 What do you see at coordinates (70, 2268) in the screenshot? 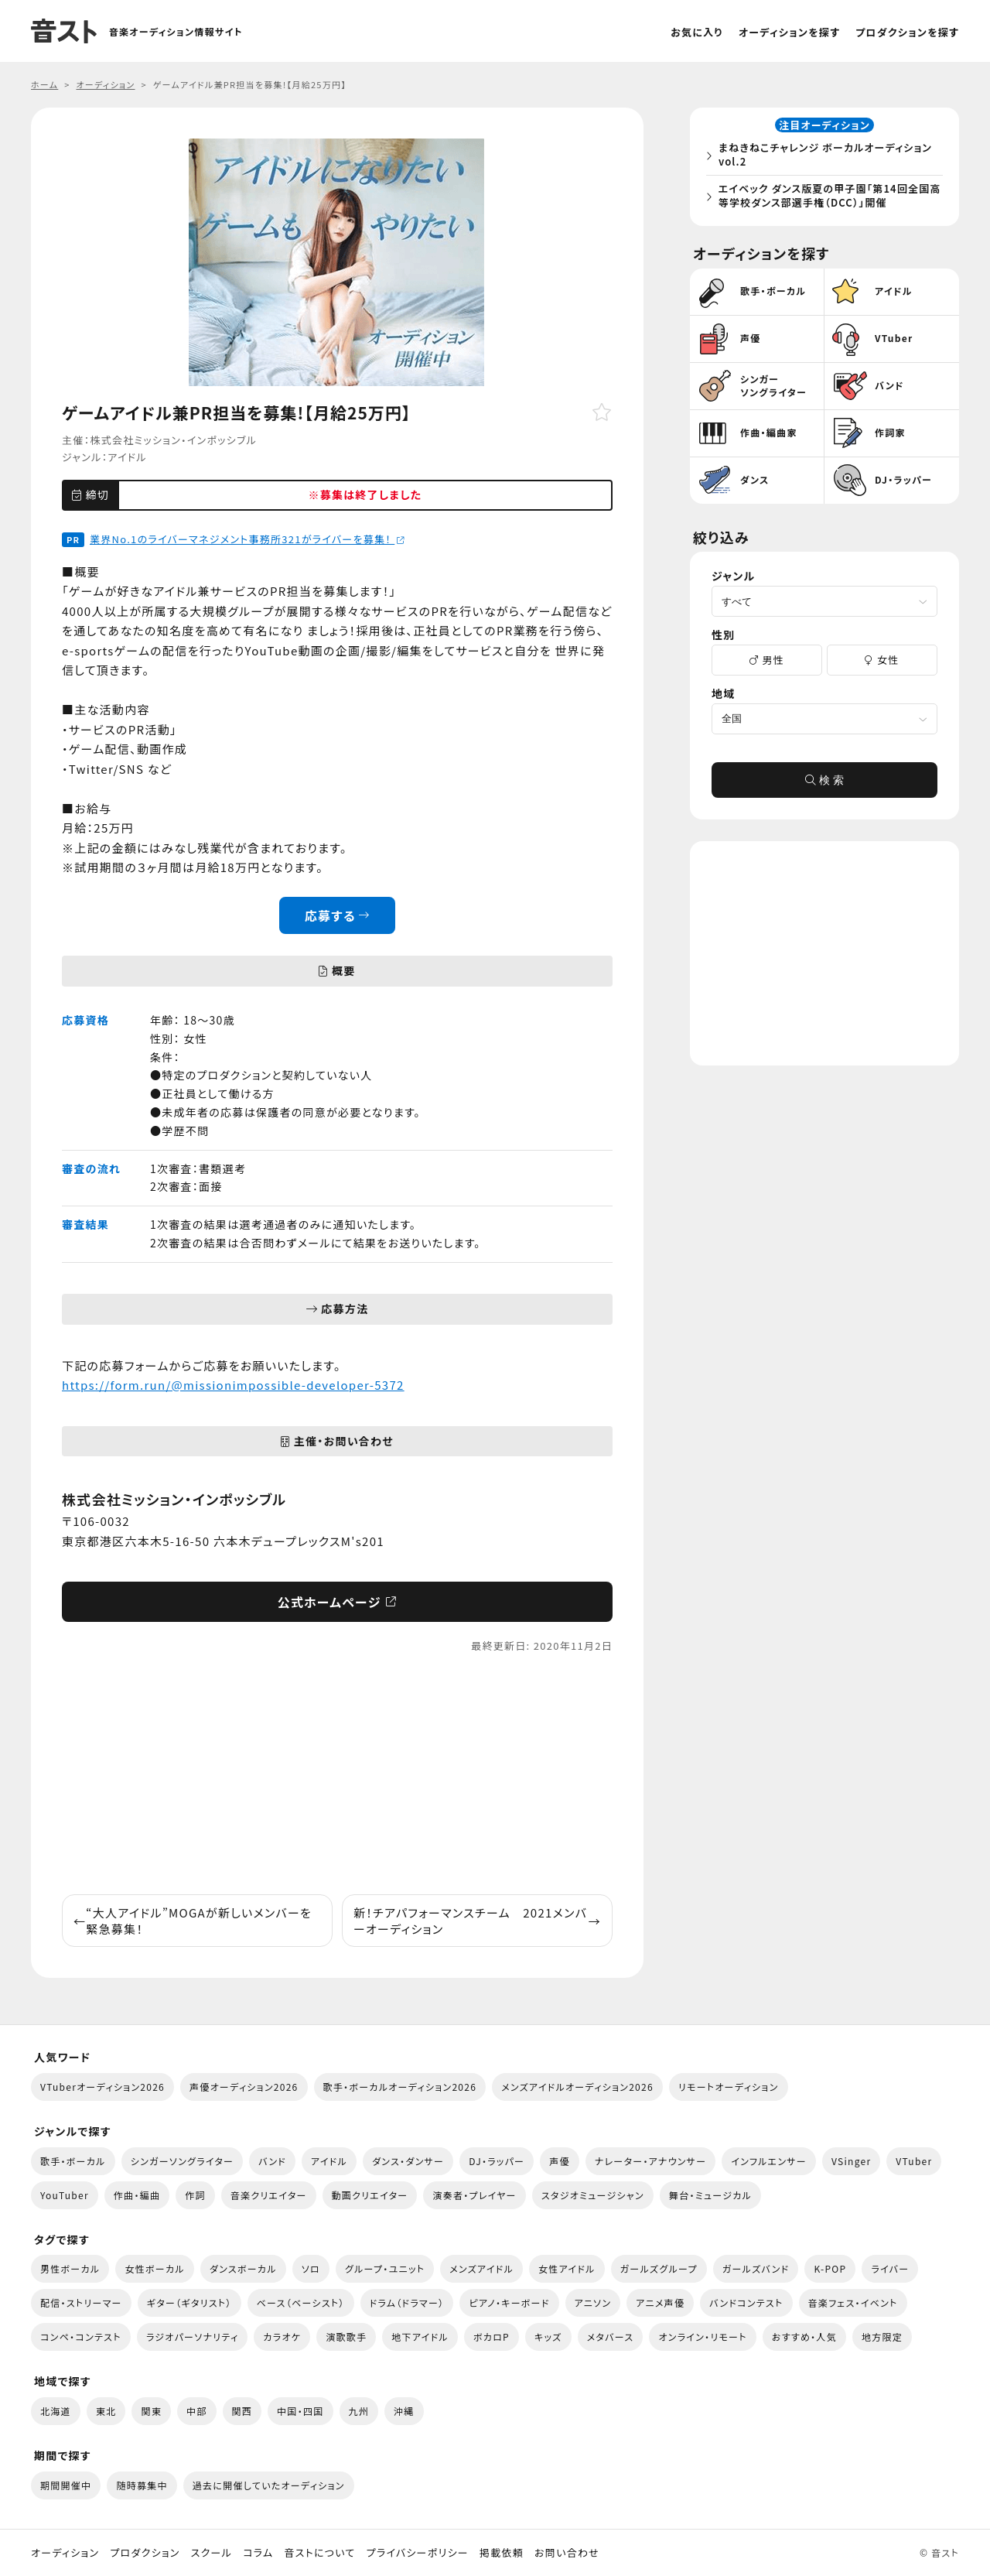
I see `男性ボーカル` at bounding box center [70, 2268].